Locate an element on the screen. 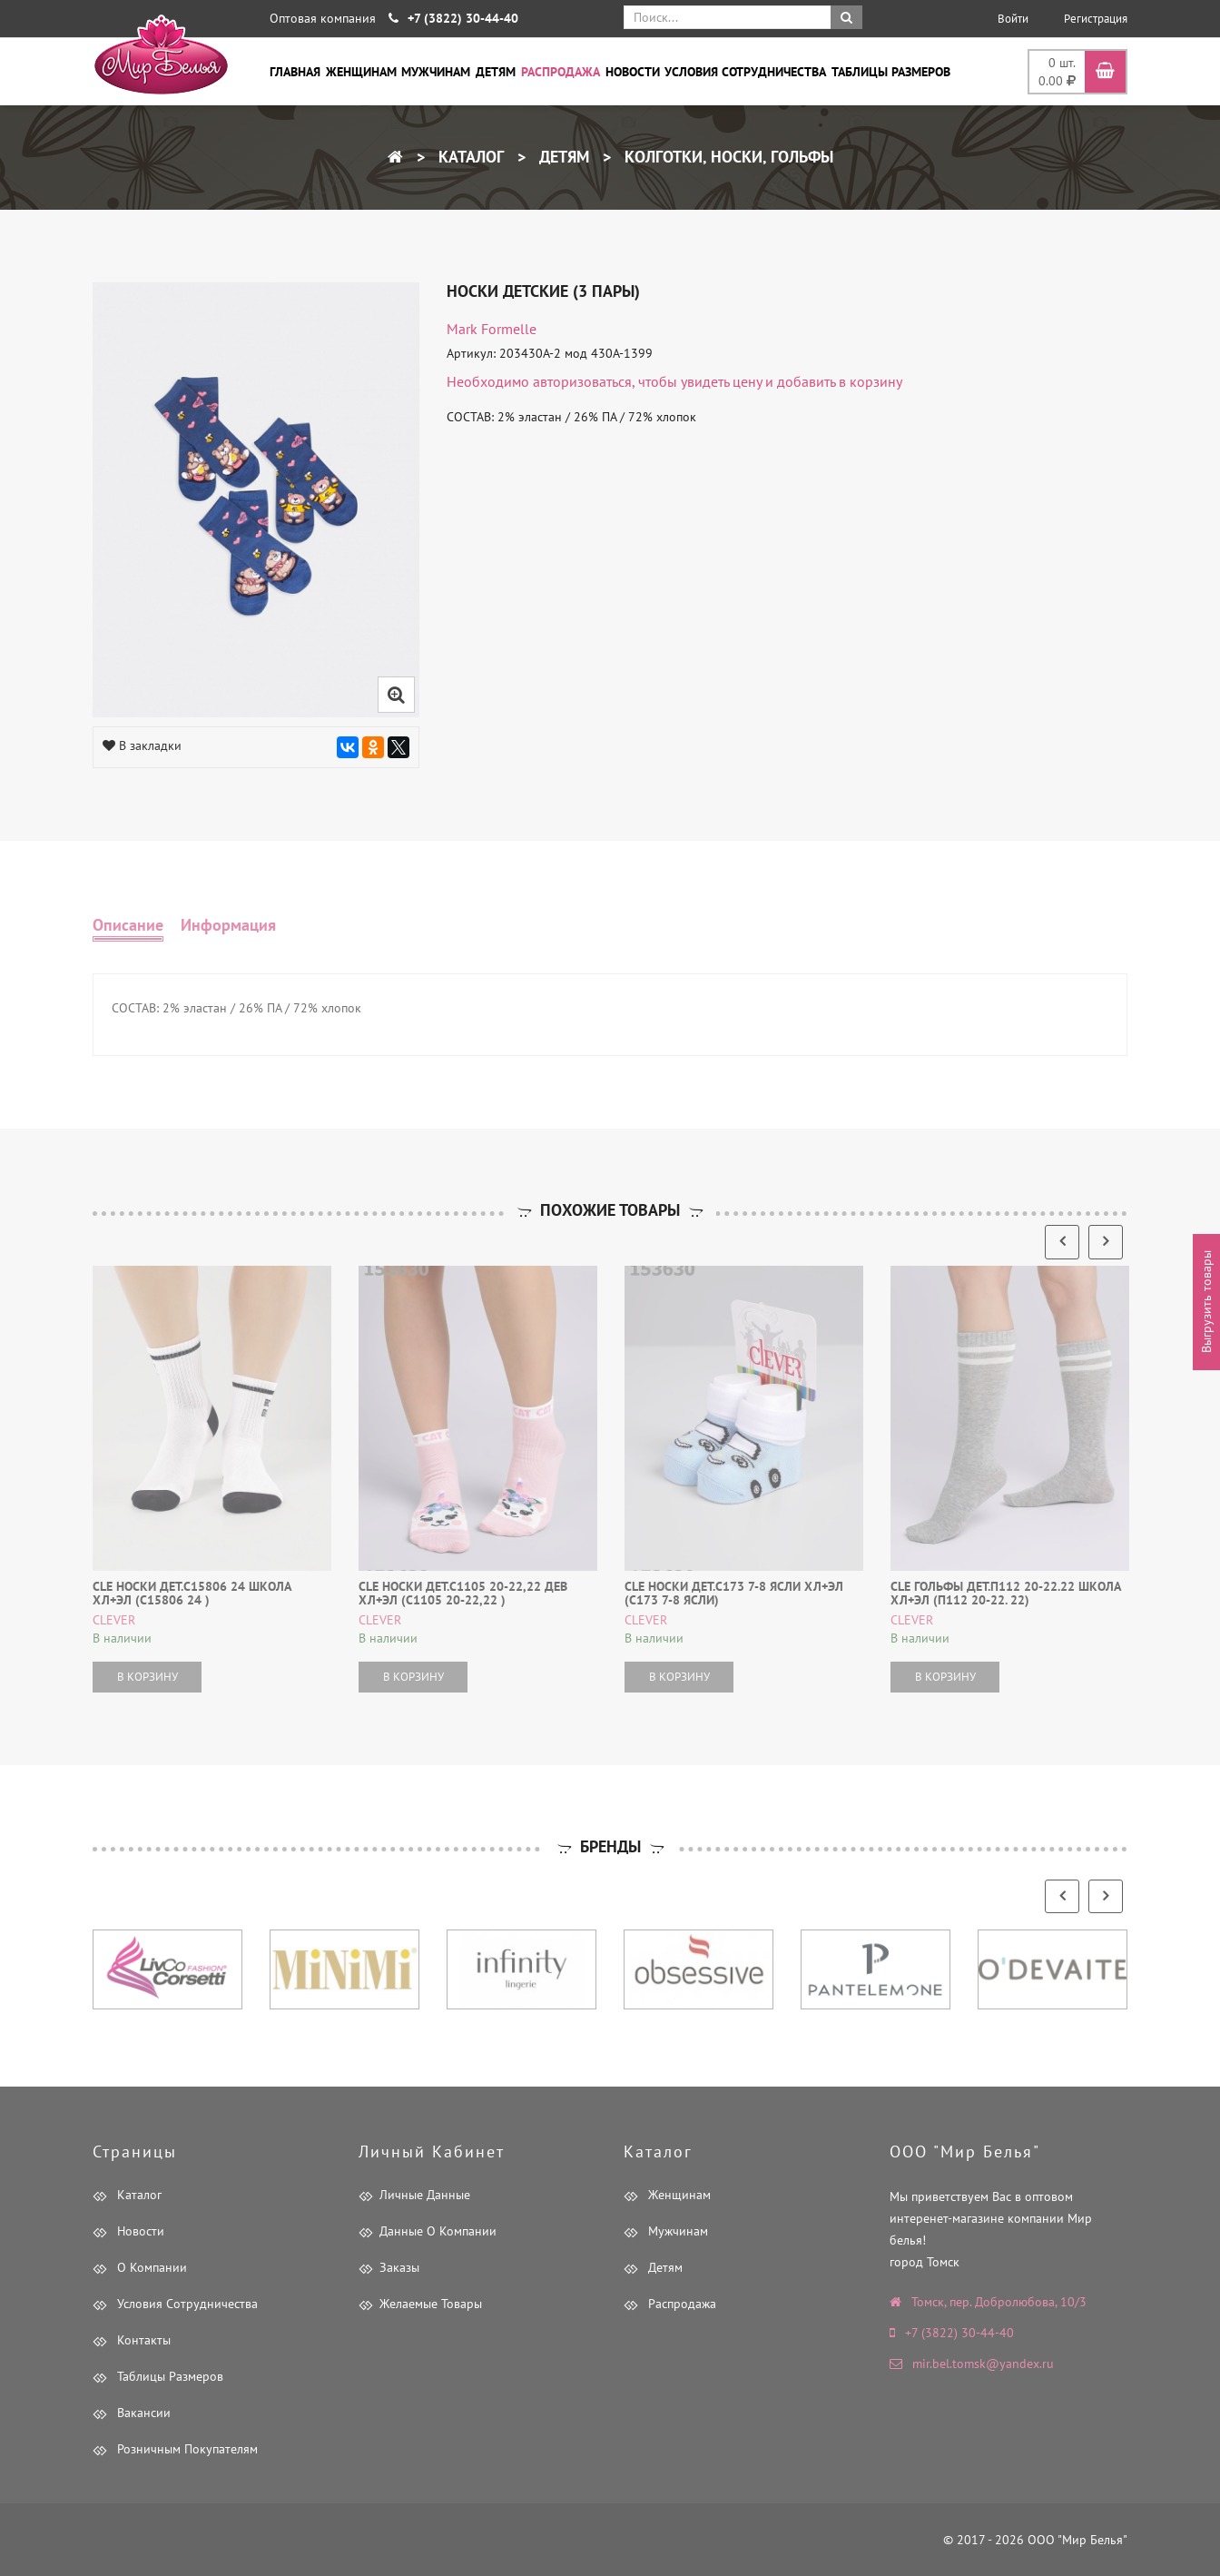 This screenshot has width=1220, height=2576. Условия сотрудничества is located at coordinates (745, 72).